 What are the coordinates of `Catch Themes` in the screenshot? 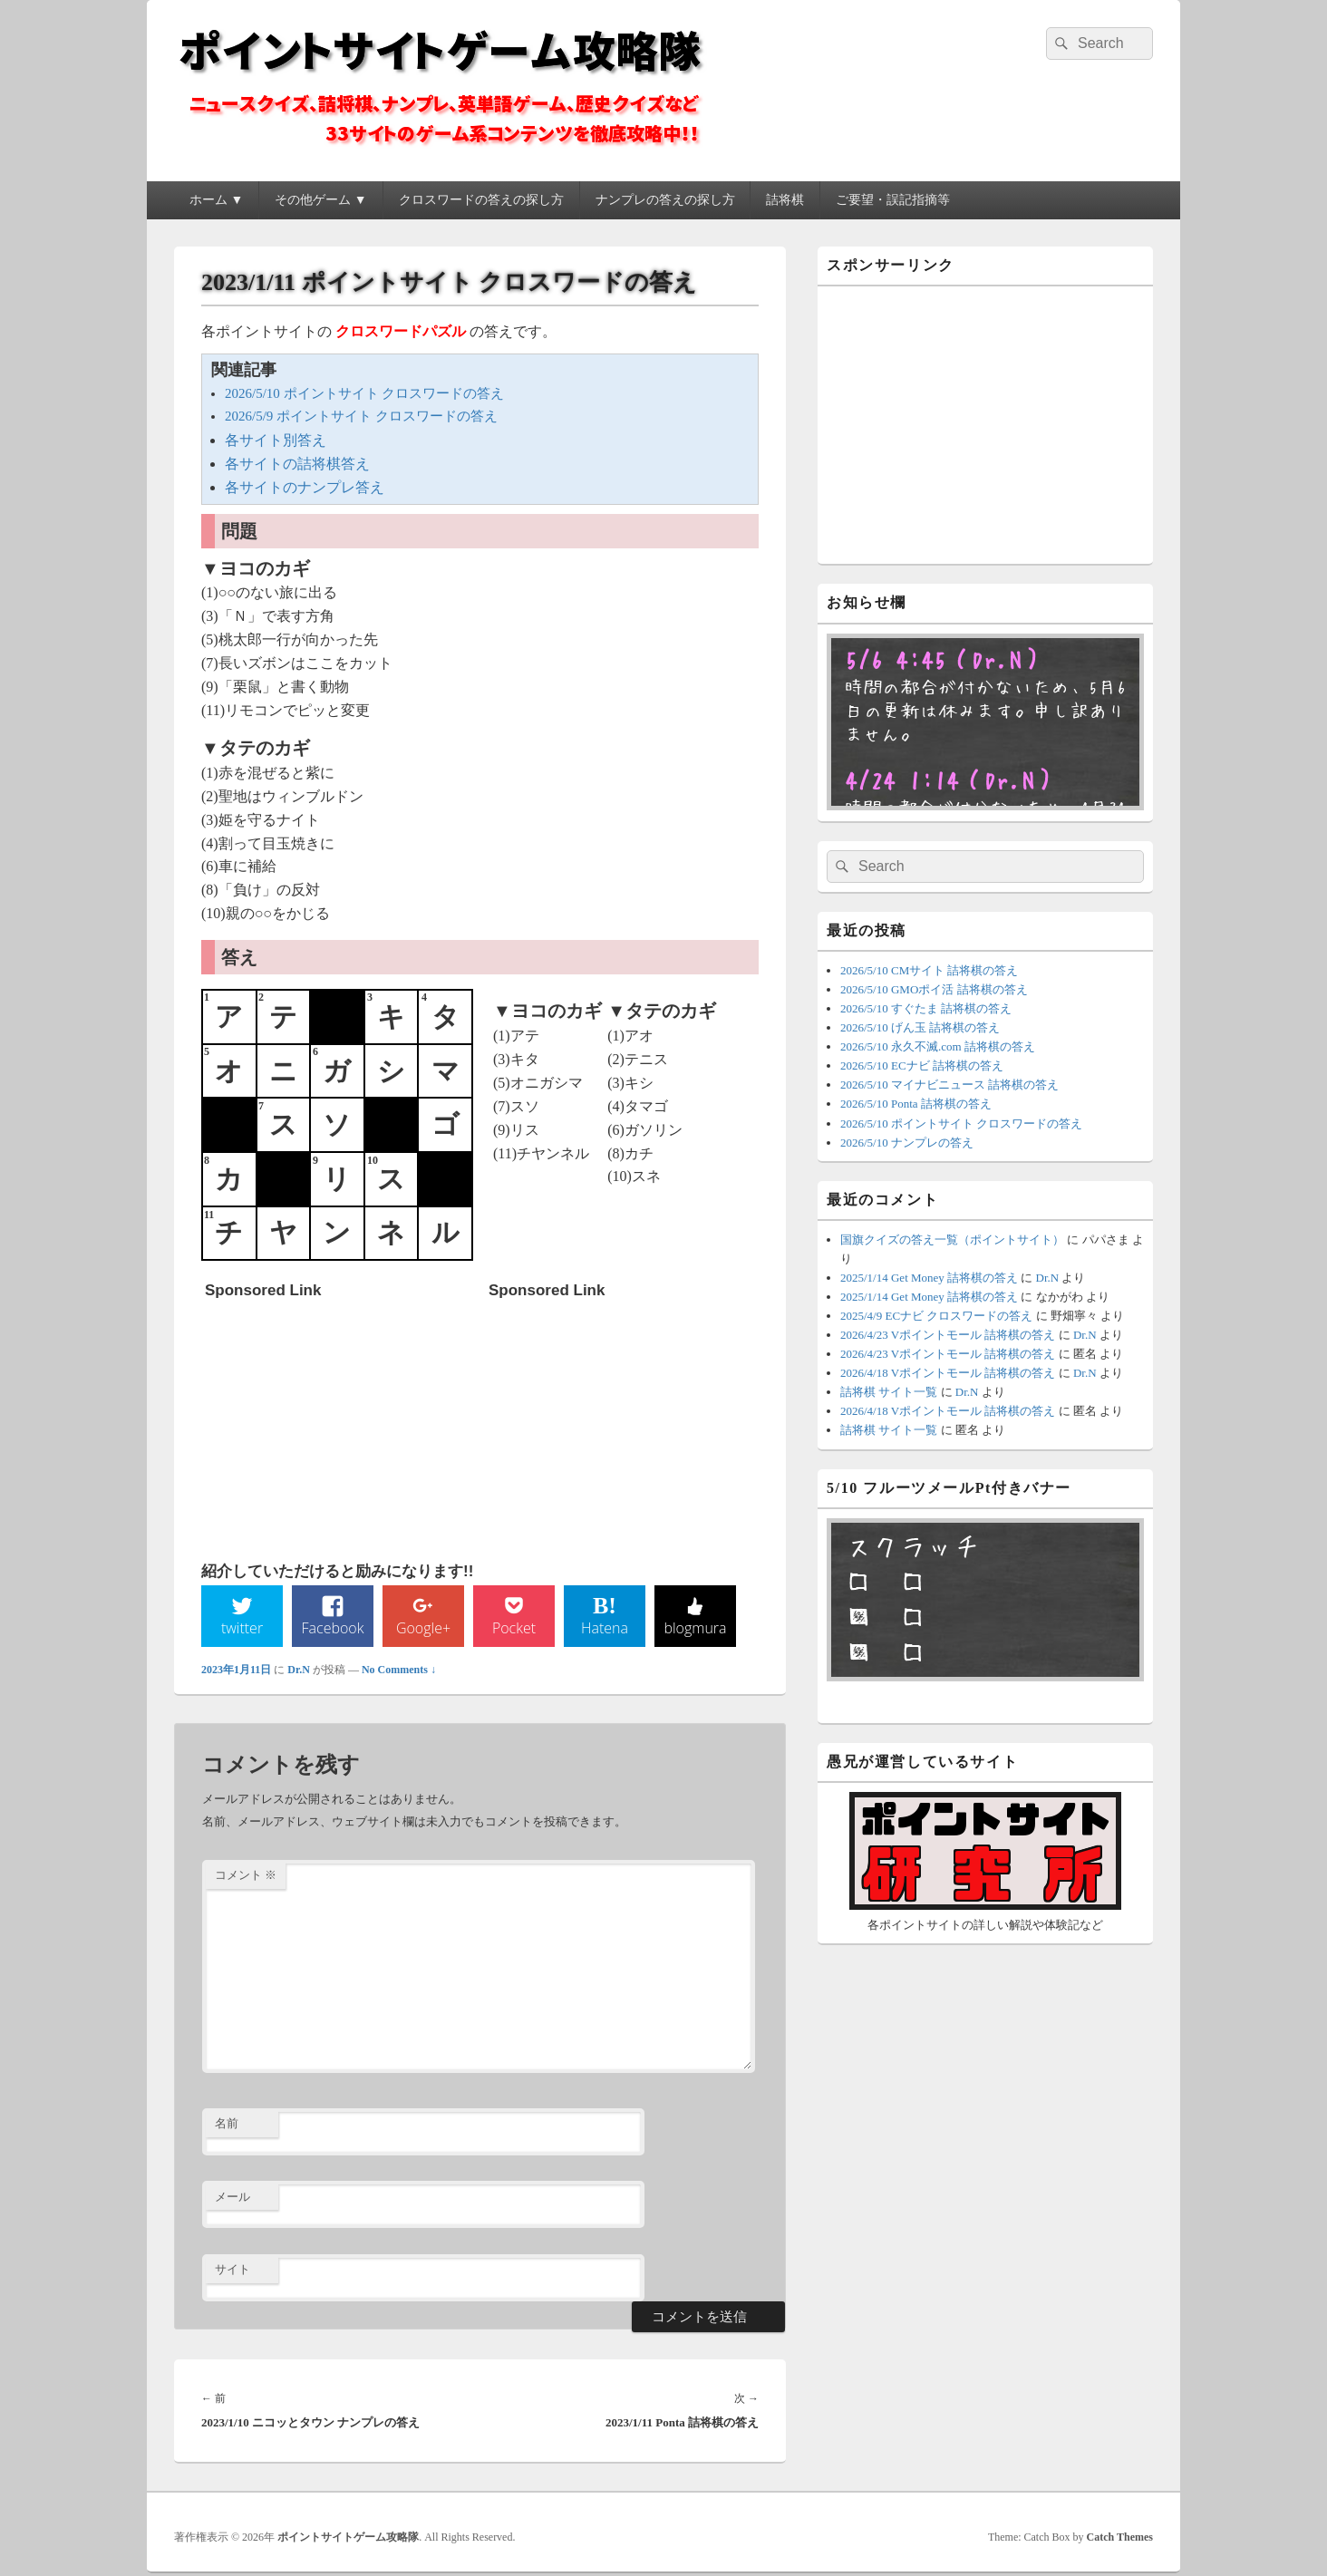 It's located at (1120, 2539).